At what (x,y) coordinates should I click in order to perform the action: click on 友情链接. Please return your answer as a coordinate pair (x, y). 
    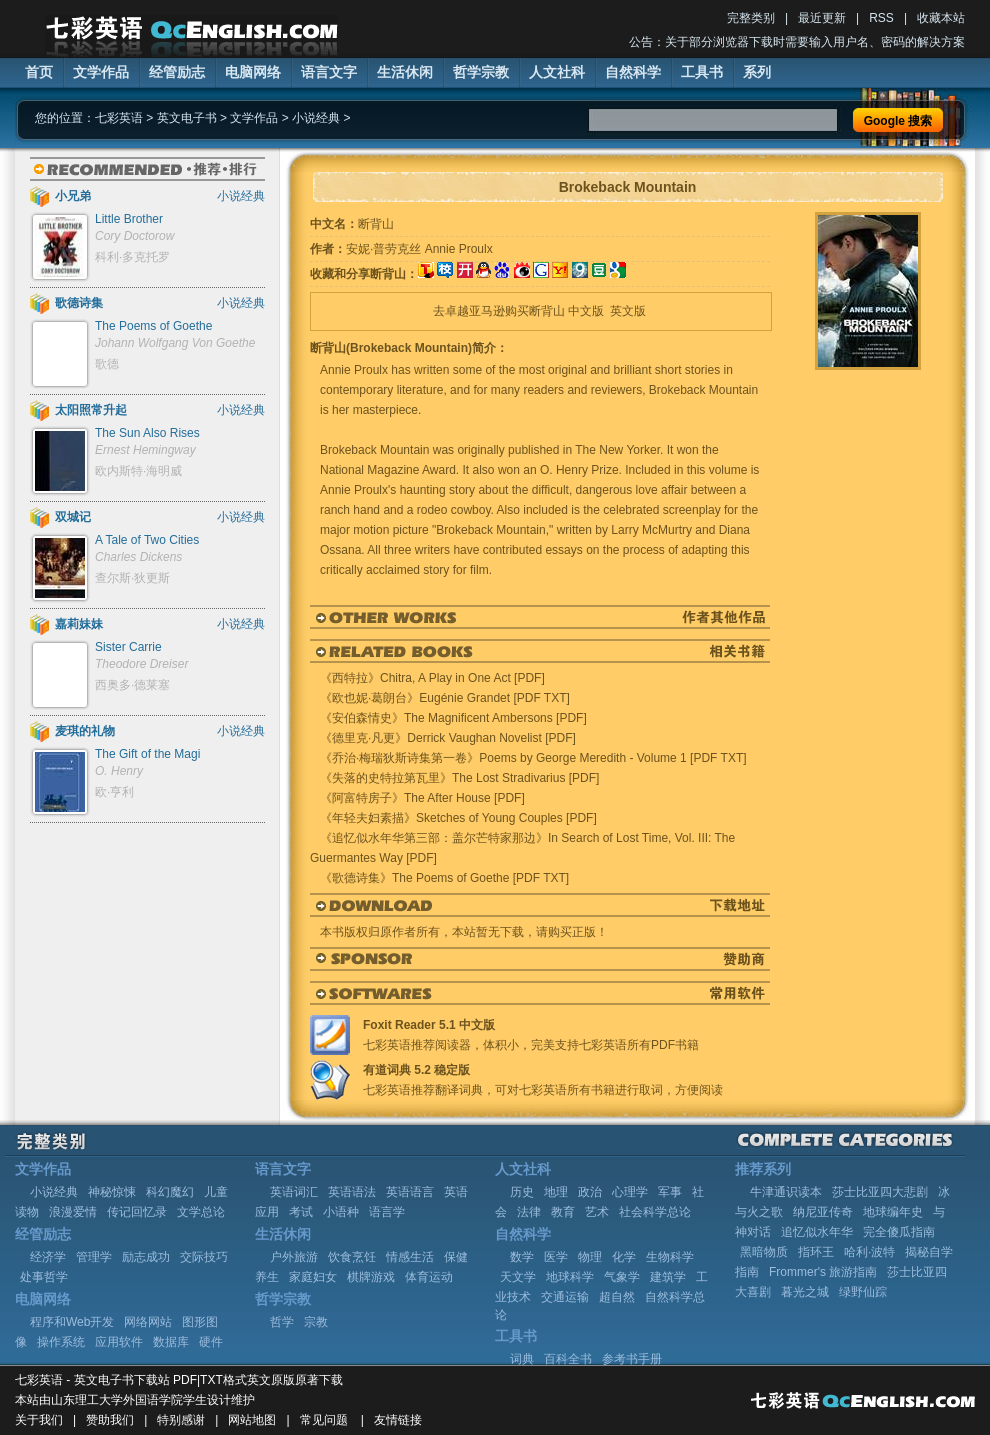
    Looking at the image, I should click on (398, 1420).